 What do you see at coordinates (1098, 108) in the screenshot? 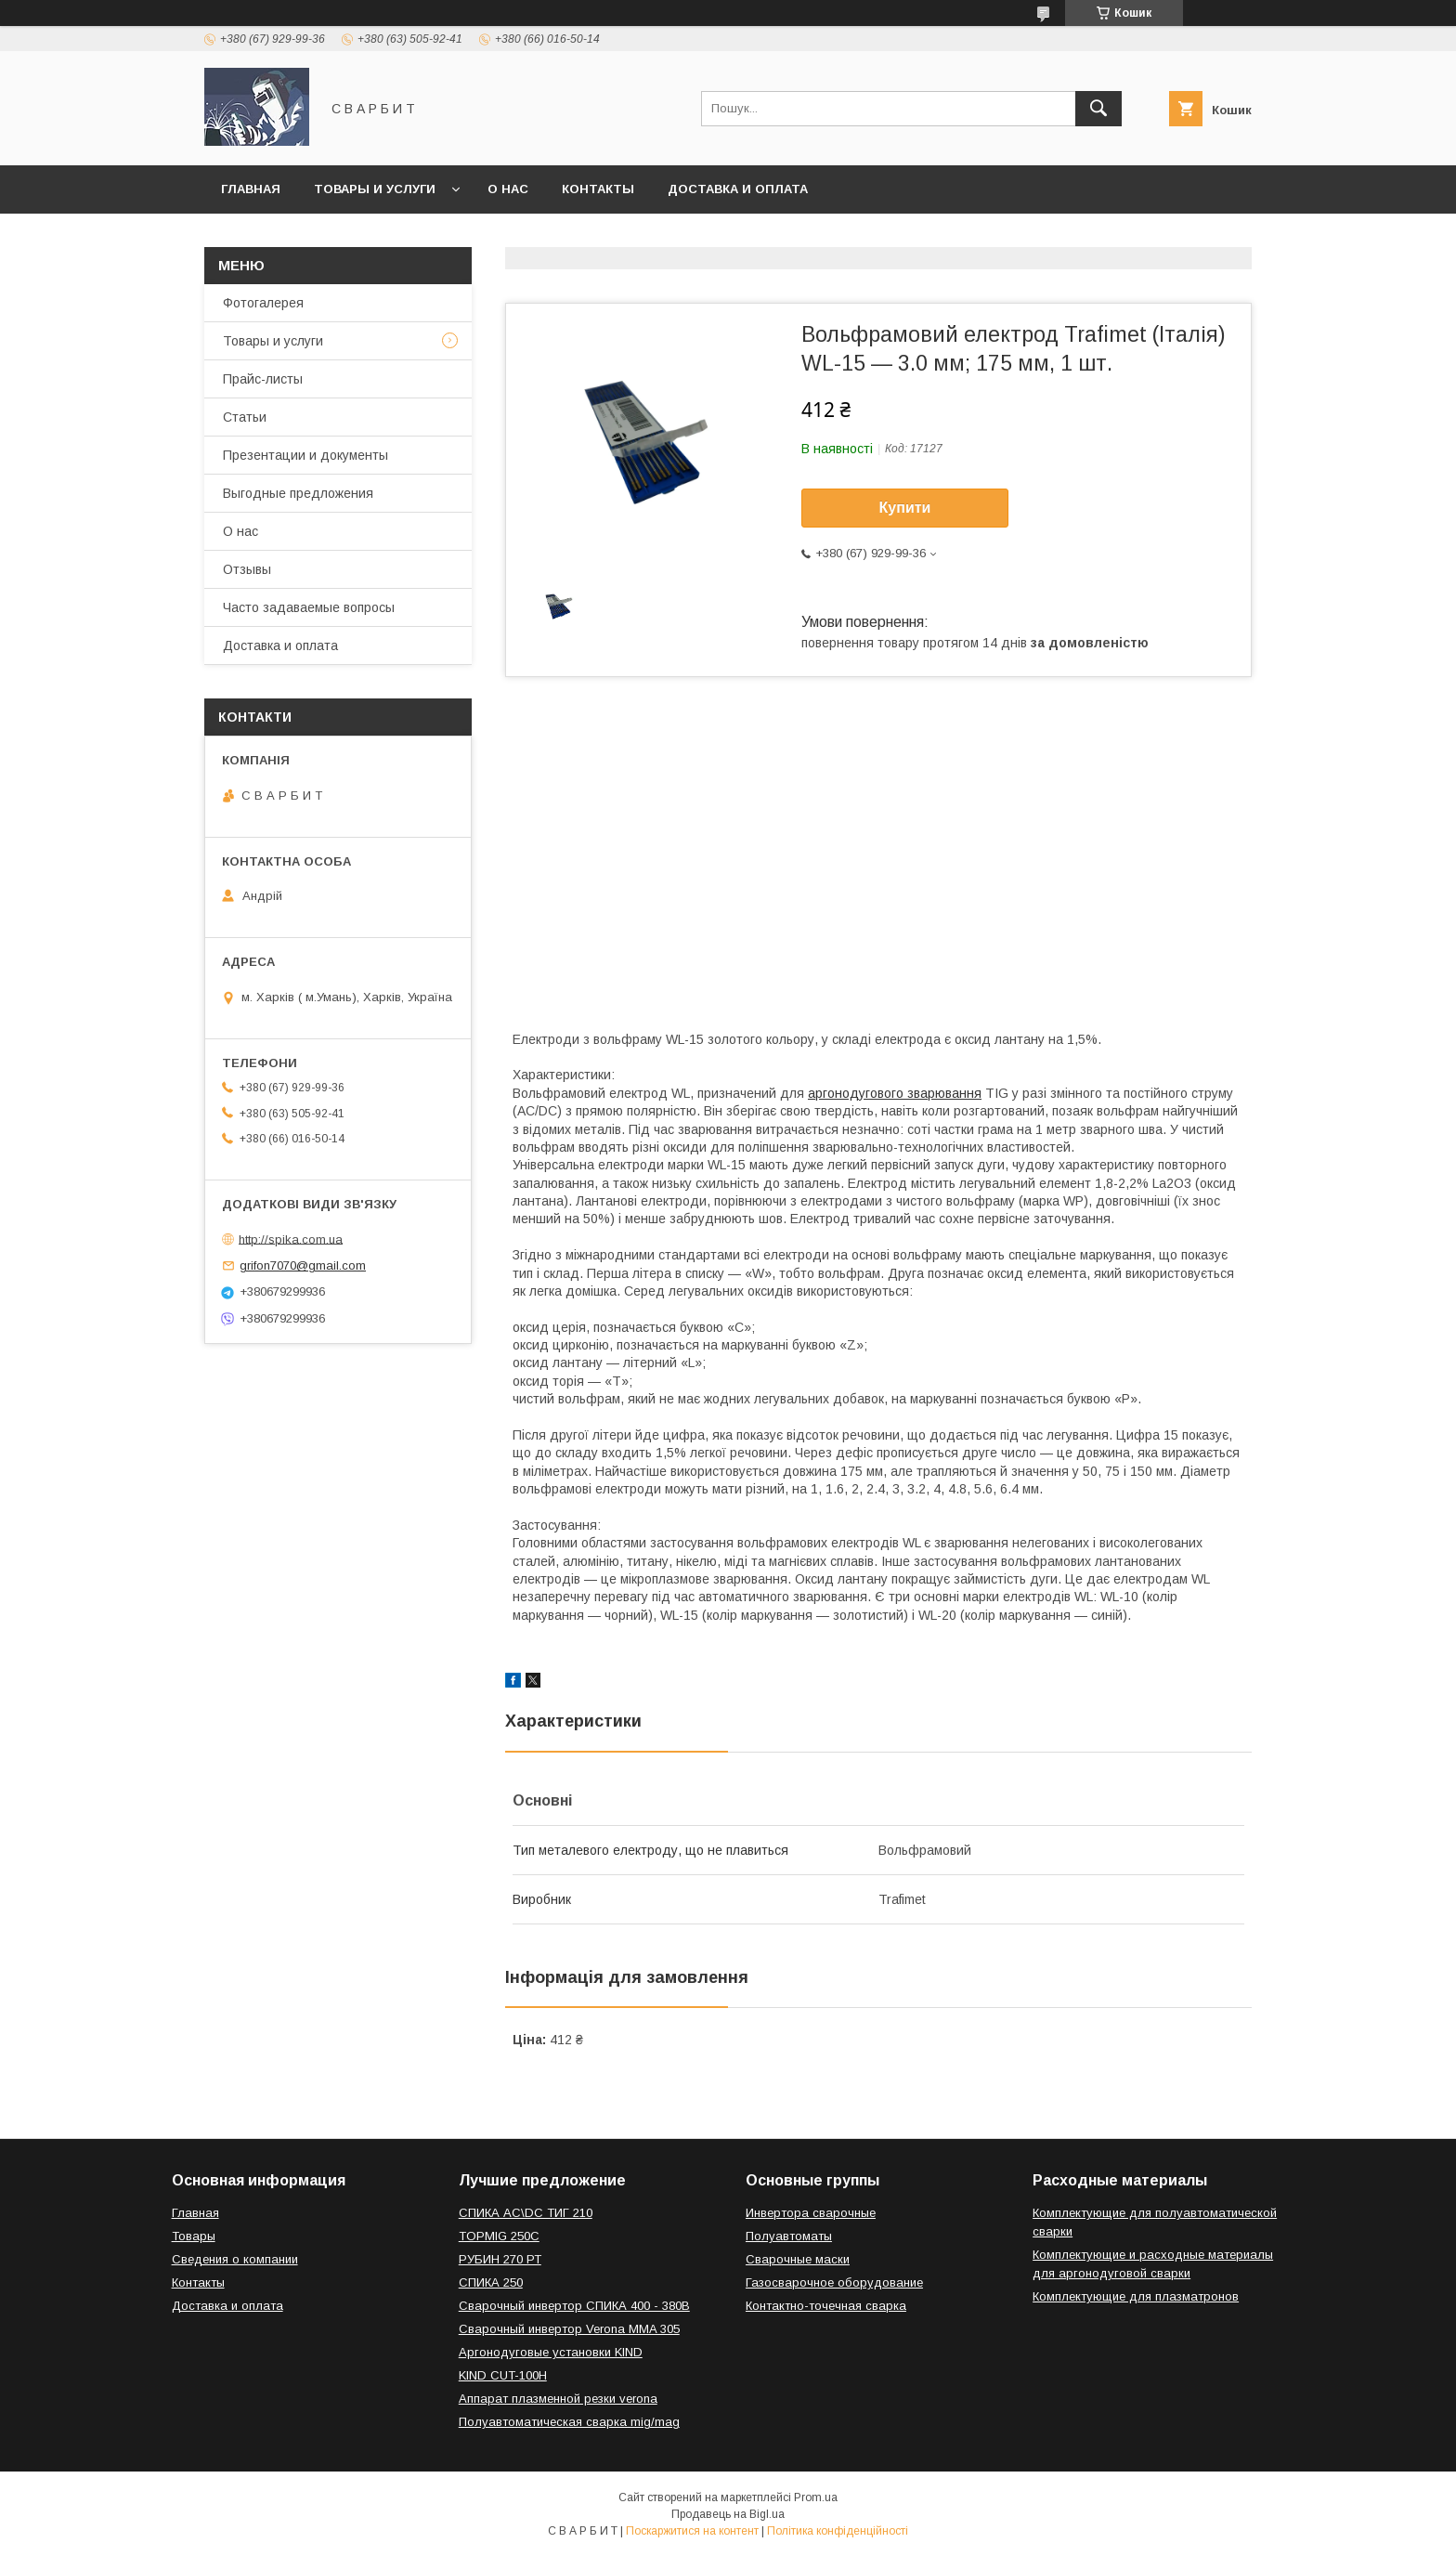
I see `[Шукати]` at bounding box center [1098, 108].